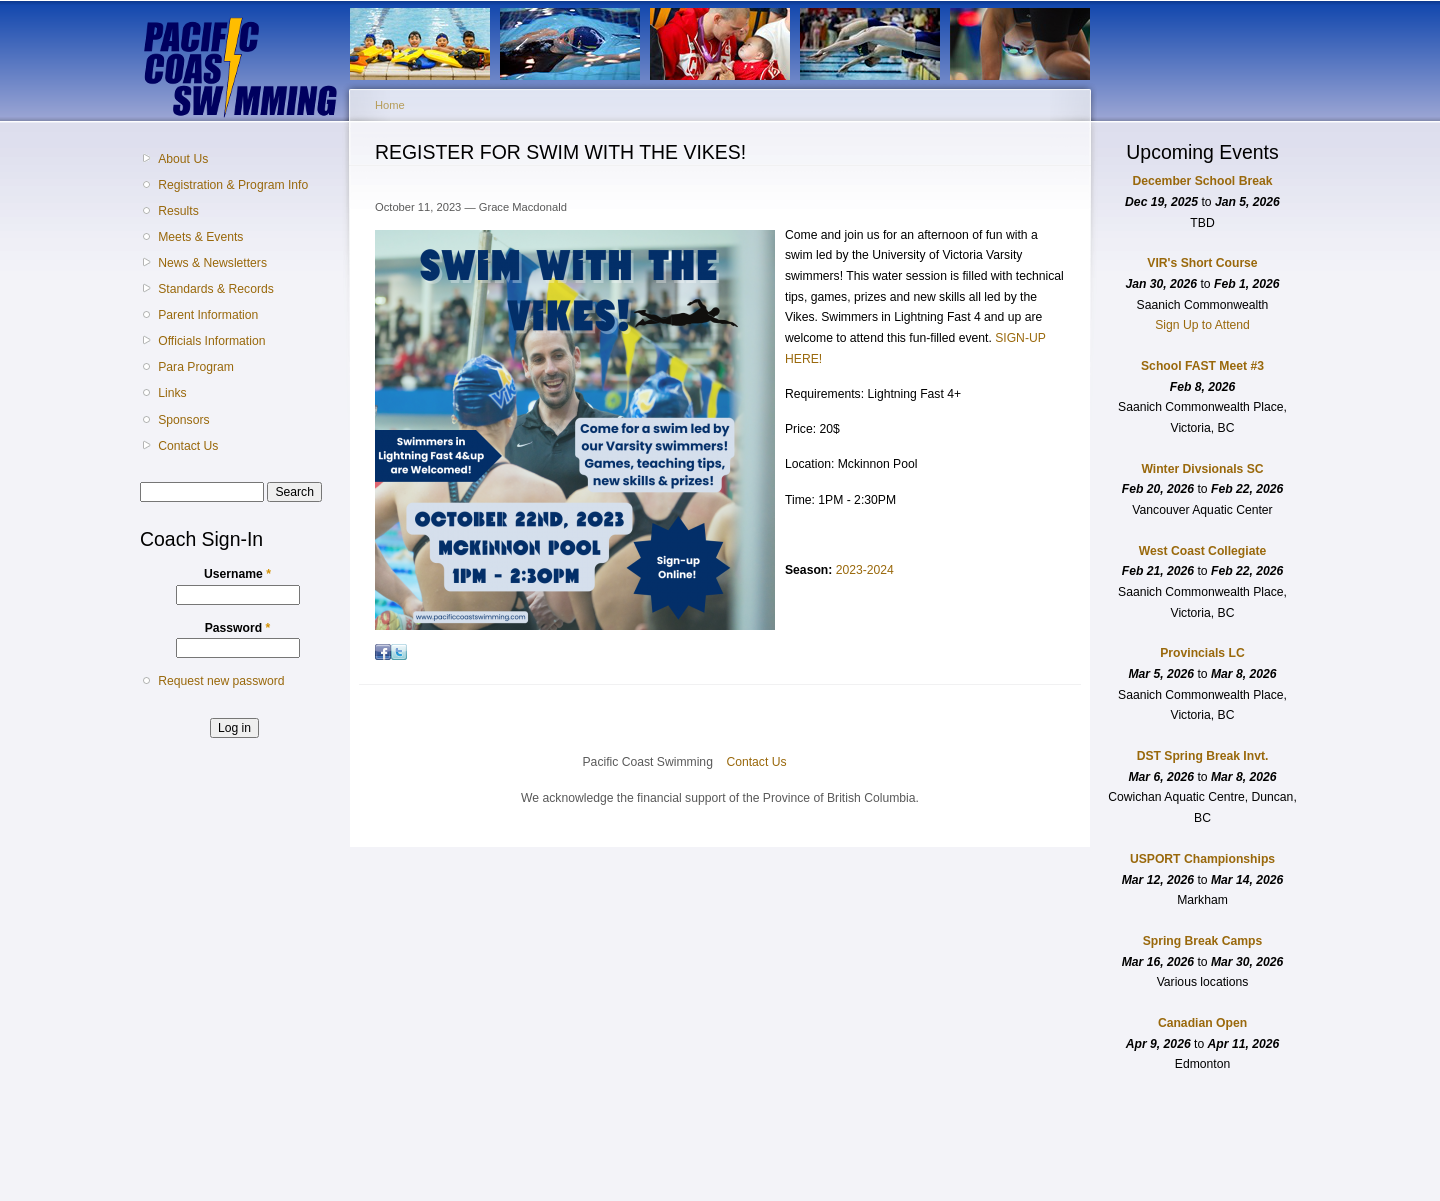 The image size is (1440, 1201). What do you see at coordinates (1202, 469) in the screenshot?
I see `Winter Divsionals SC` at bounding box center [1202, 469].